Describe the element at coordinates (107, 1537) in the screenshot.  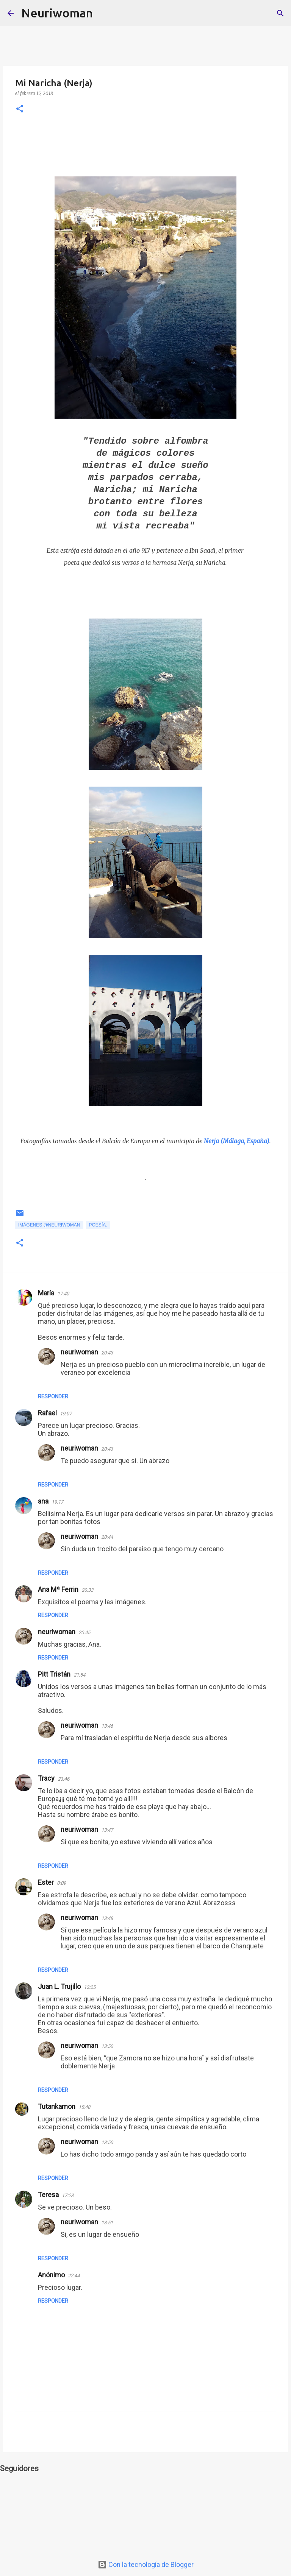
I see `20:44` at that location.